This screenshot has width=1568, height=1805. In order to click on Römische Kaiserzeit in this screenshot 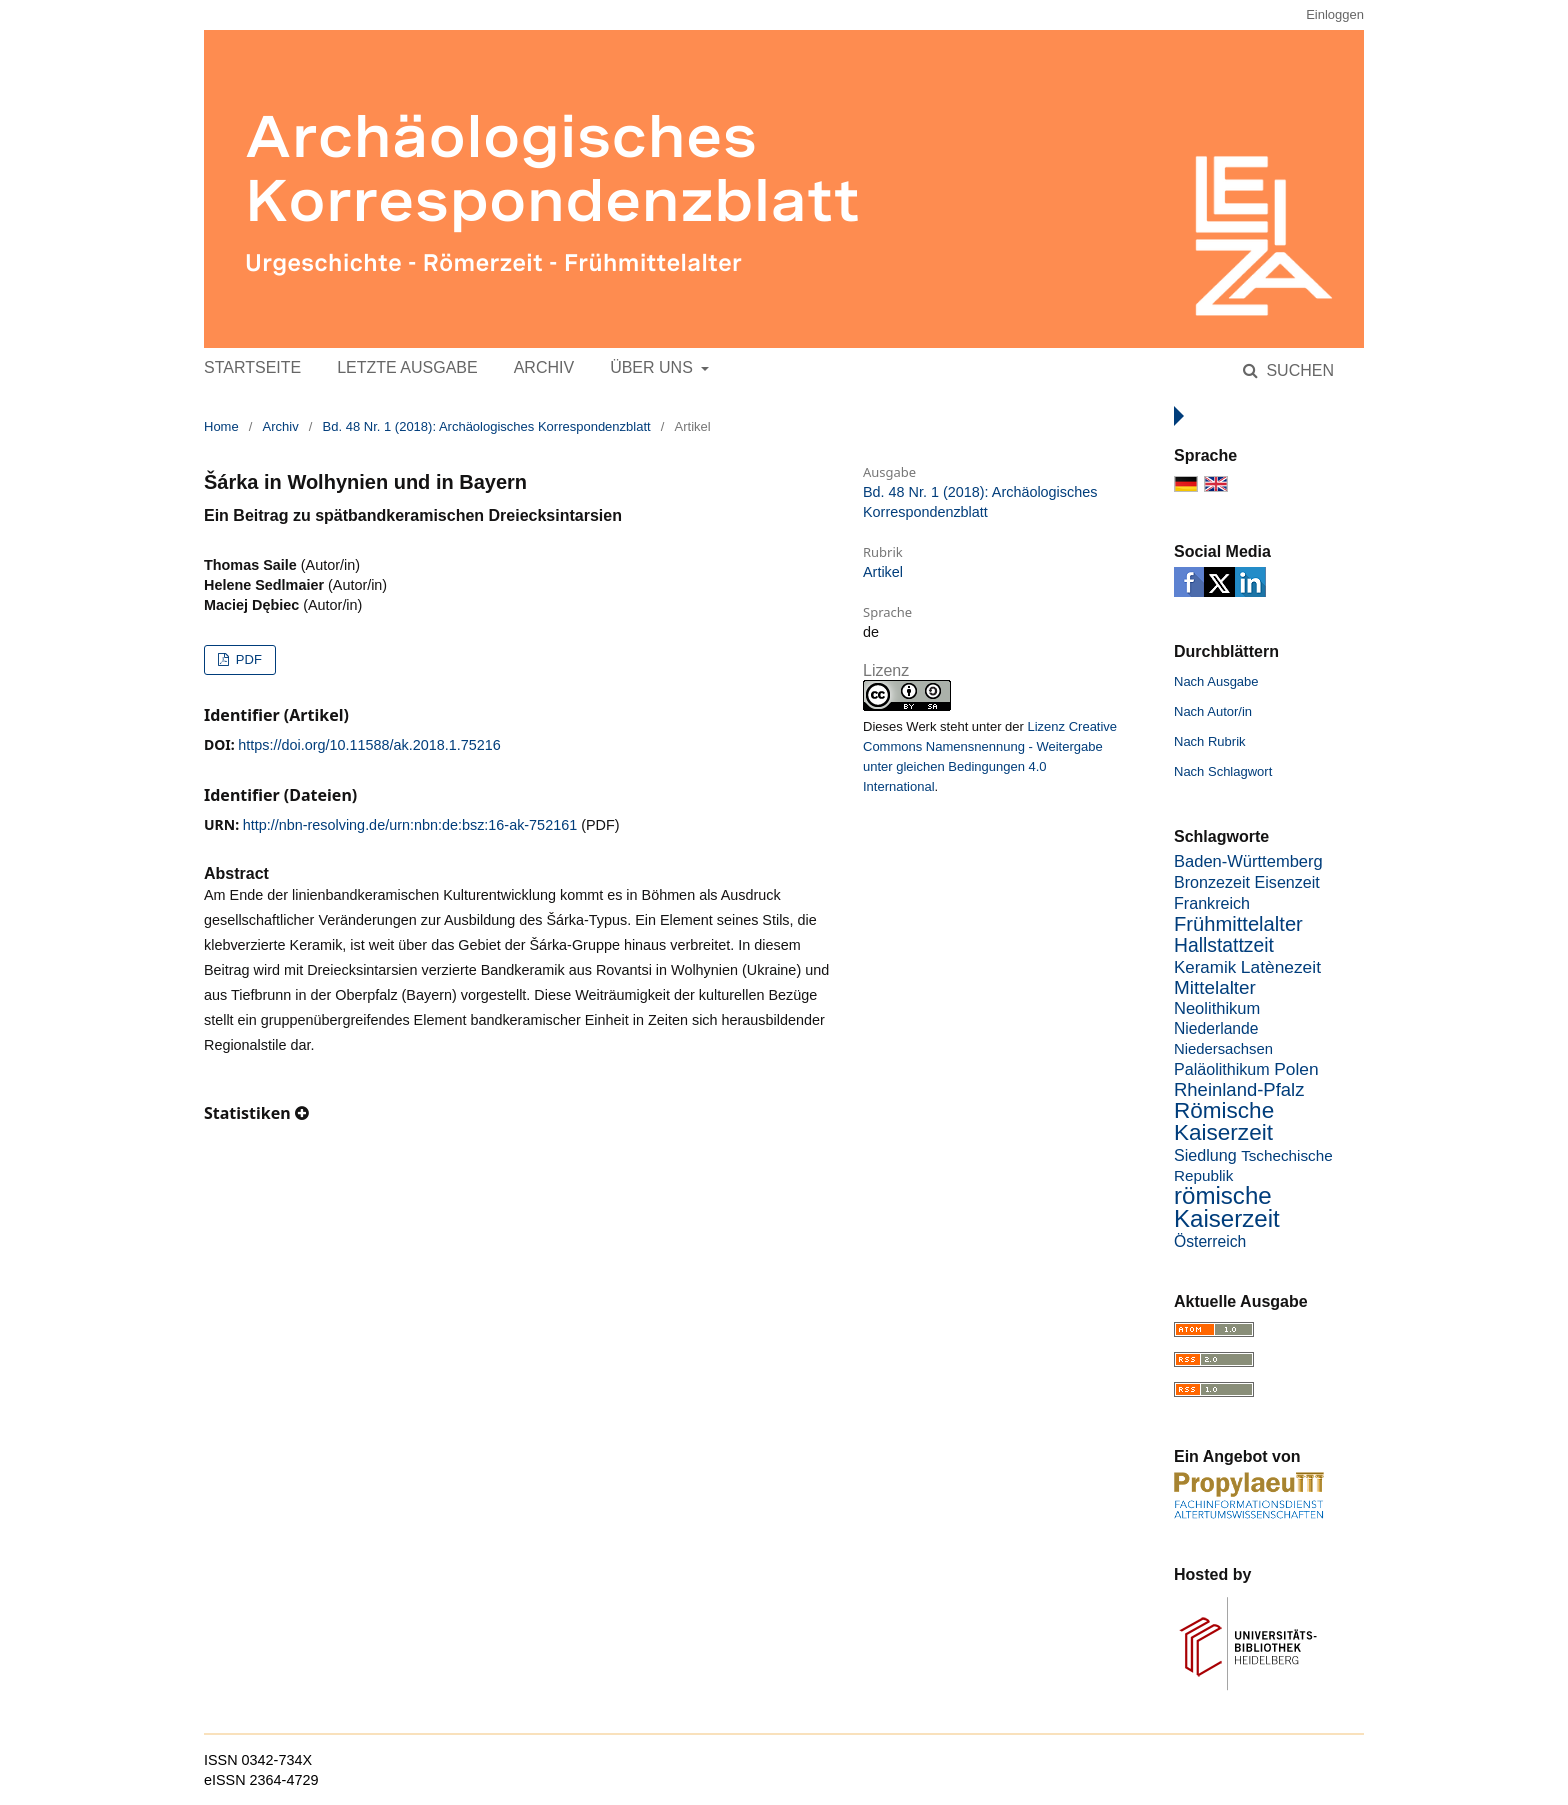, I will do `click(1224, 1121)`.